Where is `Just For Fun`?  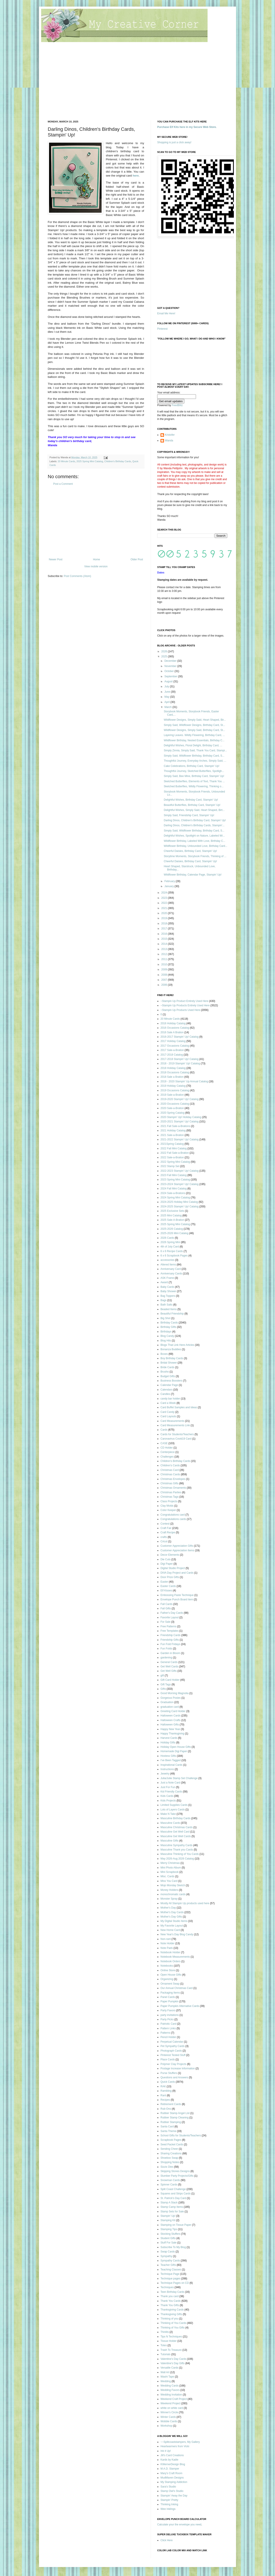
Just For Fun is located at coordinates (167, 1787).